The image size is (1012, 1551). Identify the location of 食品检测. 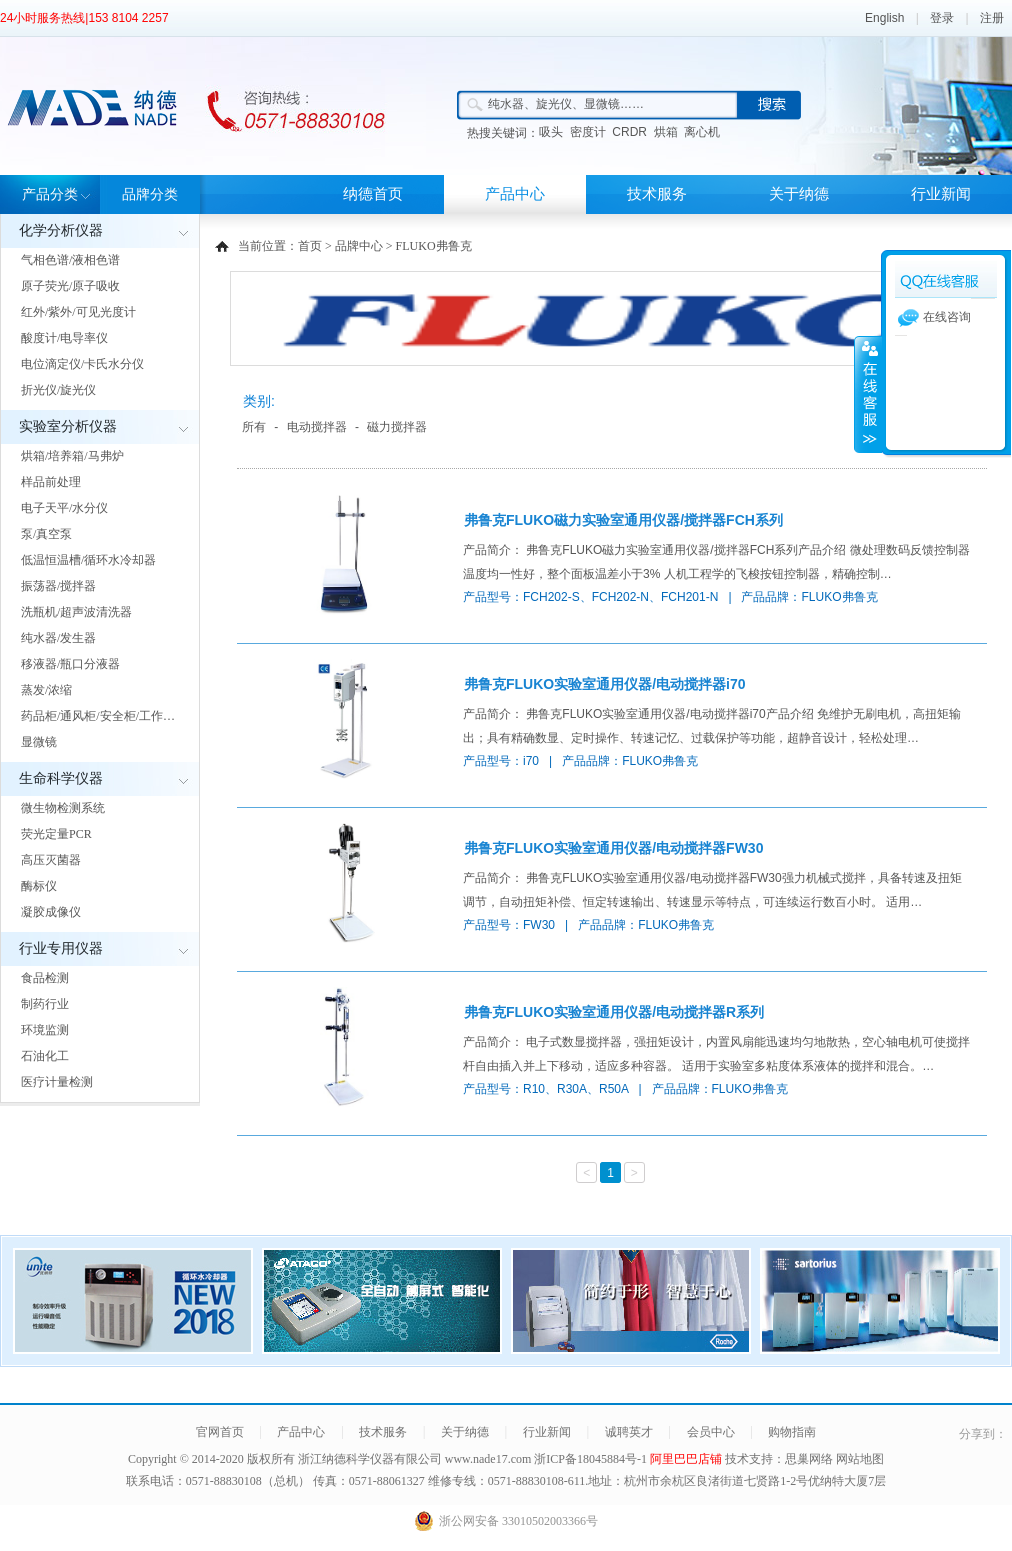
(45, 978).